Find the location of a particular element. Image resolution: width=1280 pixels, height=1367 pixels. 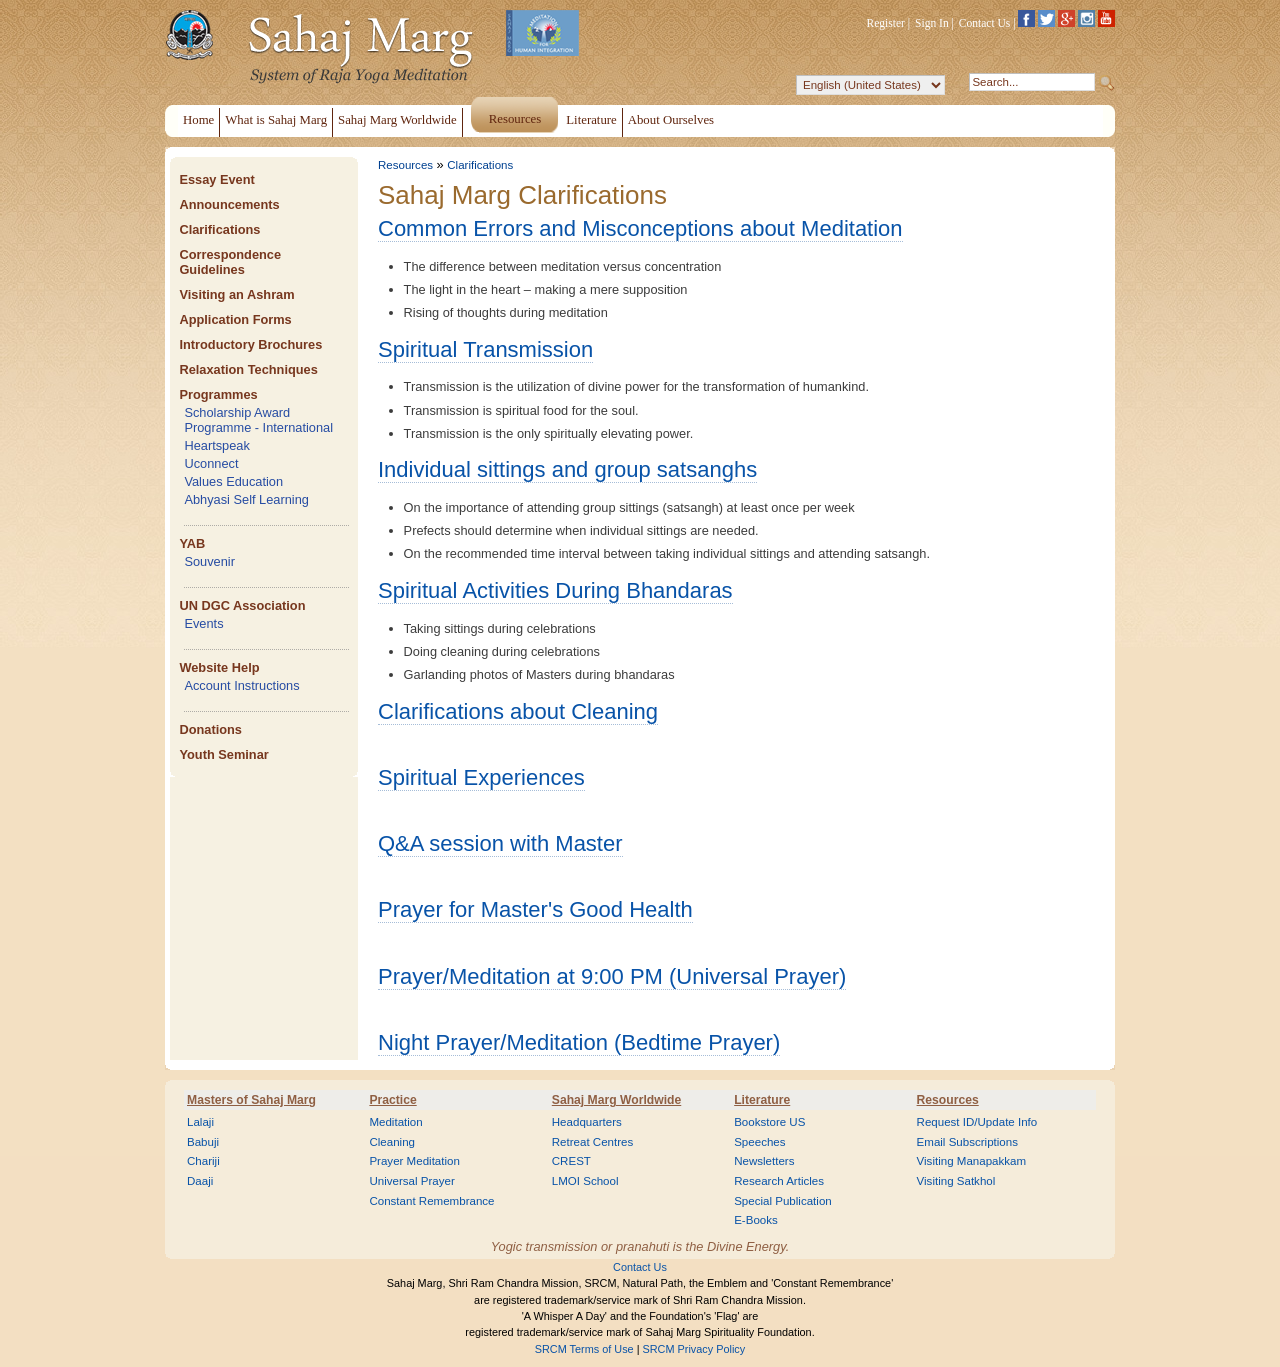

Scholarship Award Programme - International is located at coordinates (258, 420).